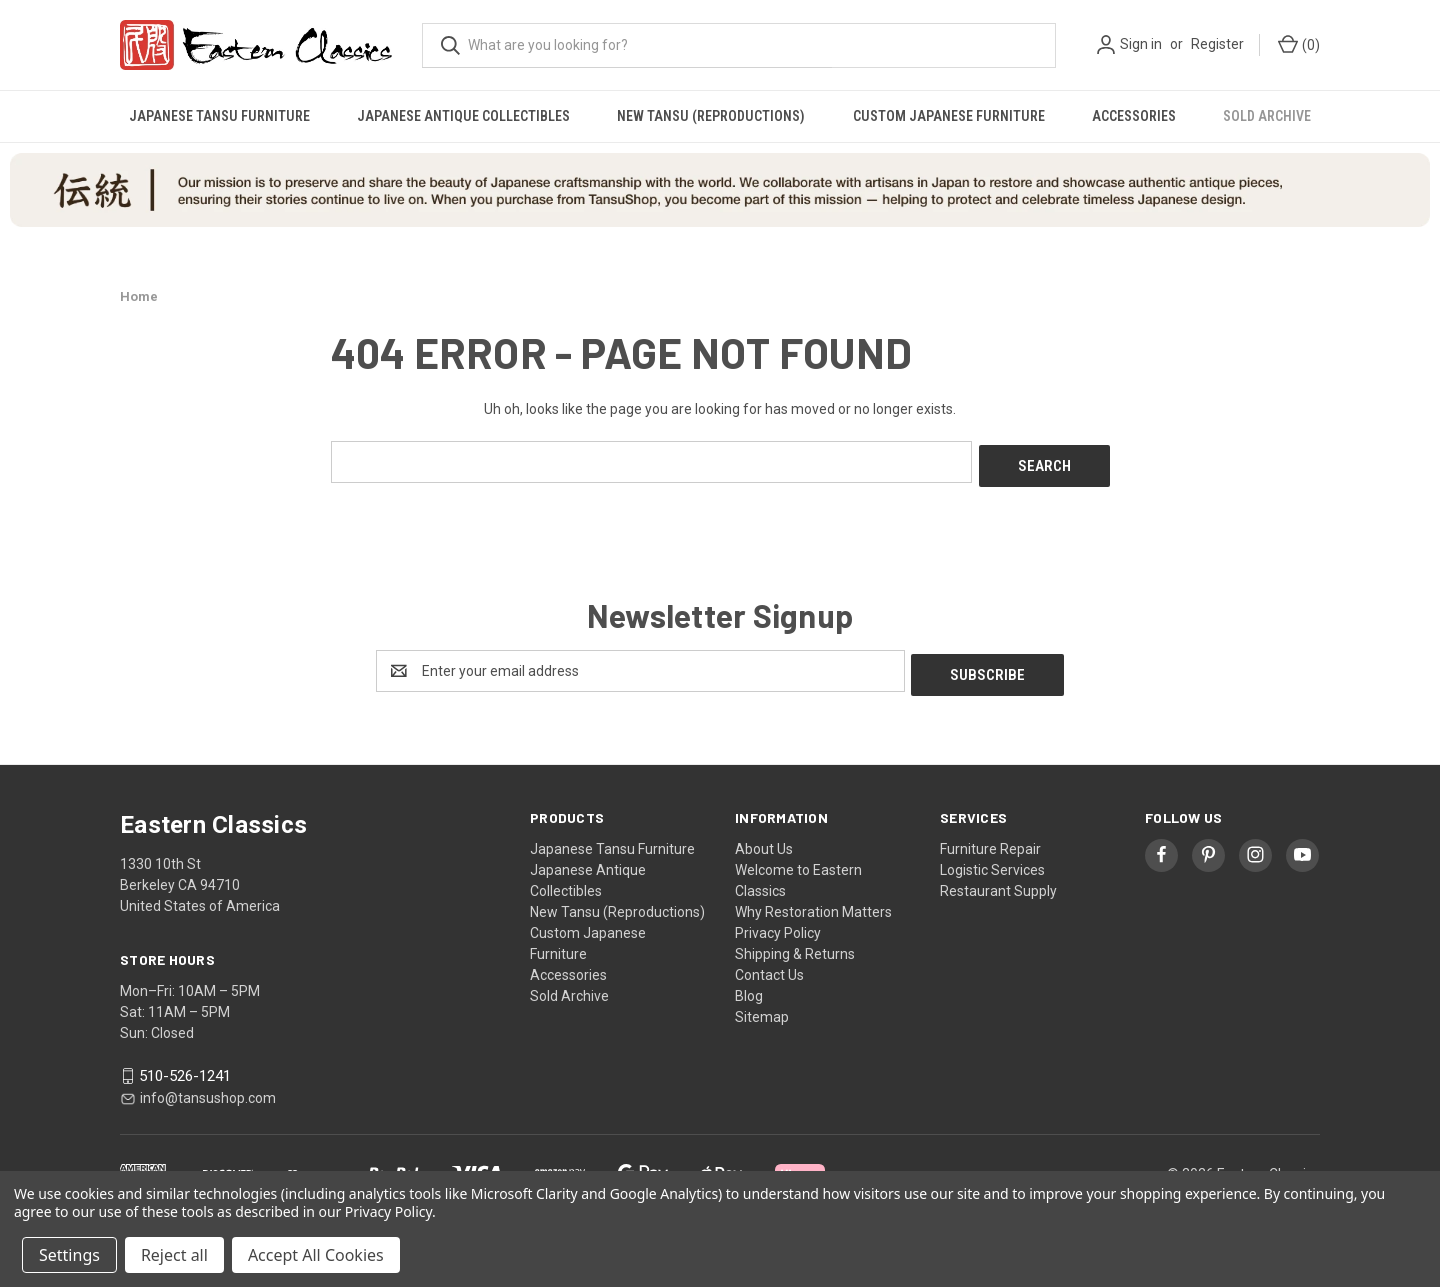 The width and height of the screenshot is (1440, 1287). I want to click on Japanese Antique Collectibles, so click(463, 116).